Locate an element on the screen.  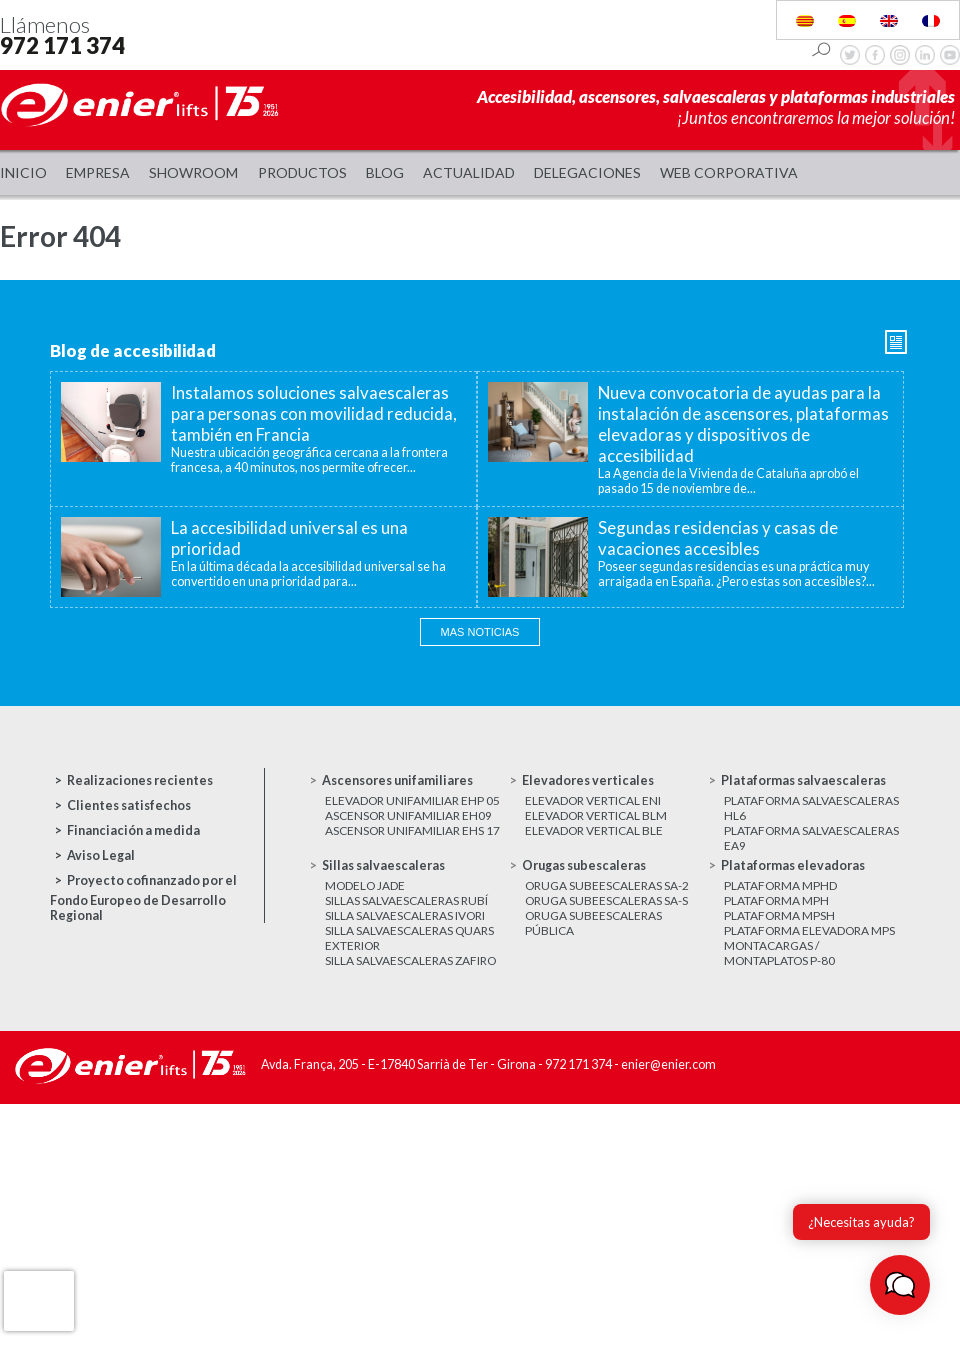
Empresa is located at coordinates (98, 172).